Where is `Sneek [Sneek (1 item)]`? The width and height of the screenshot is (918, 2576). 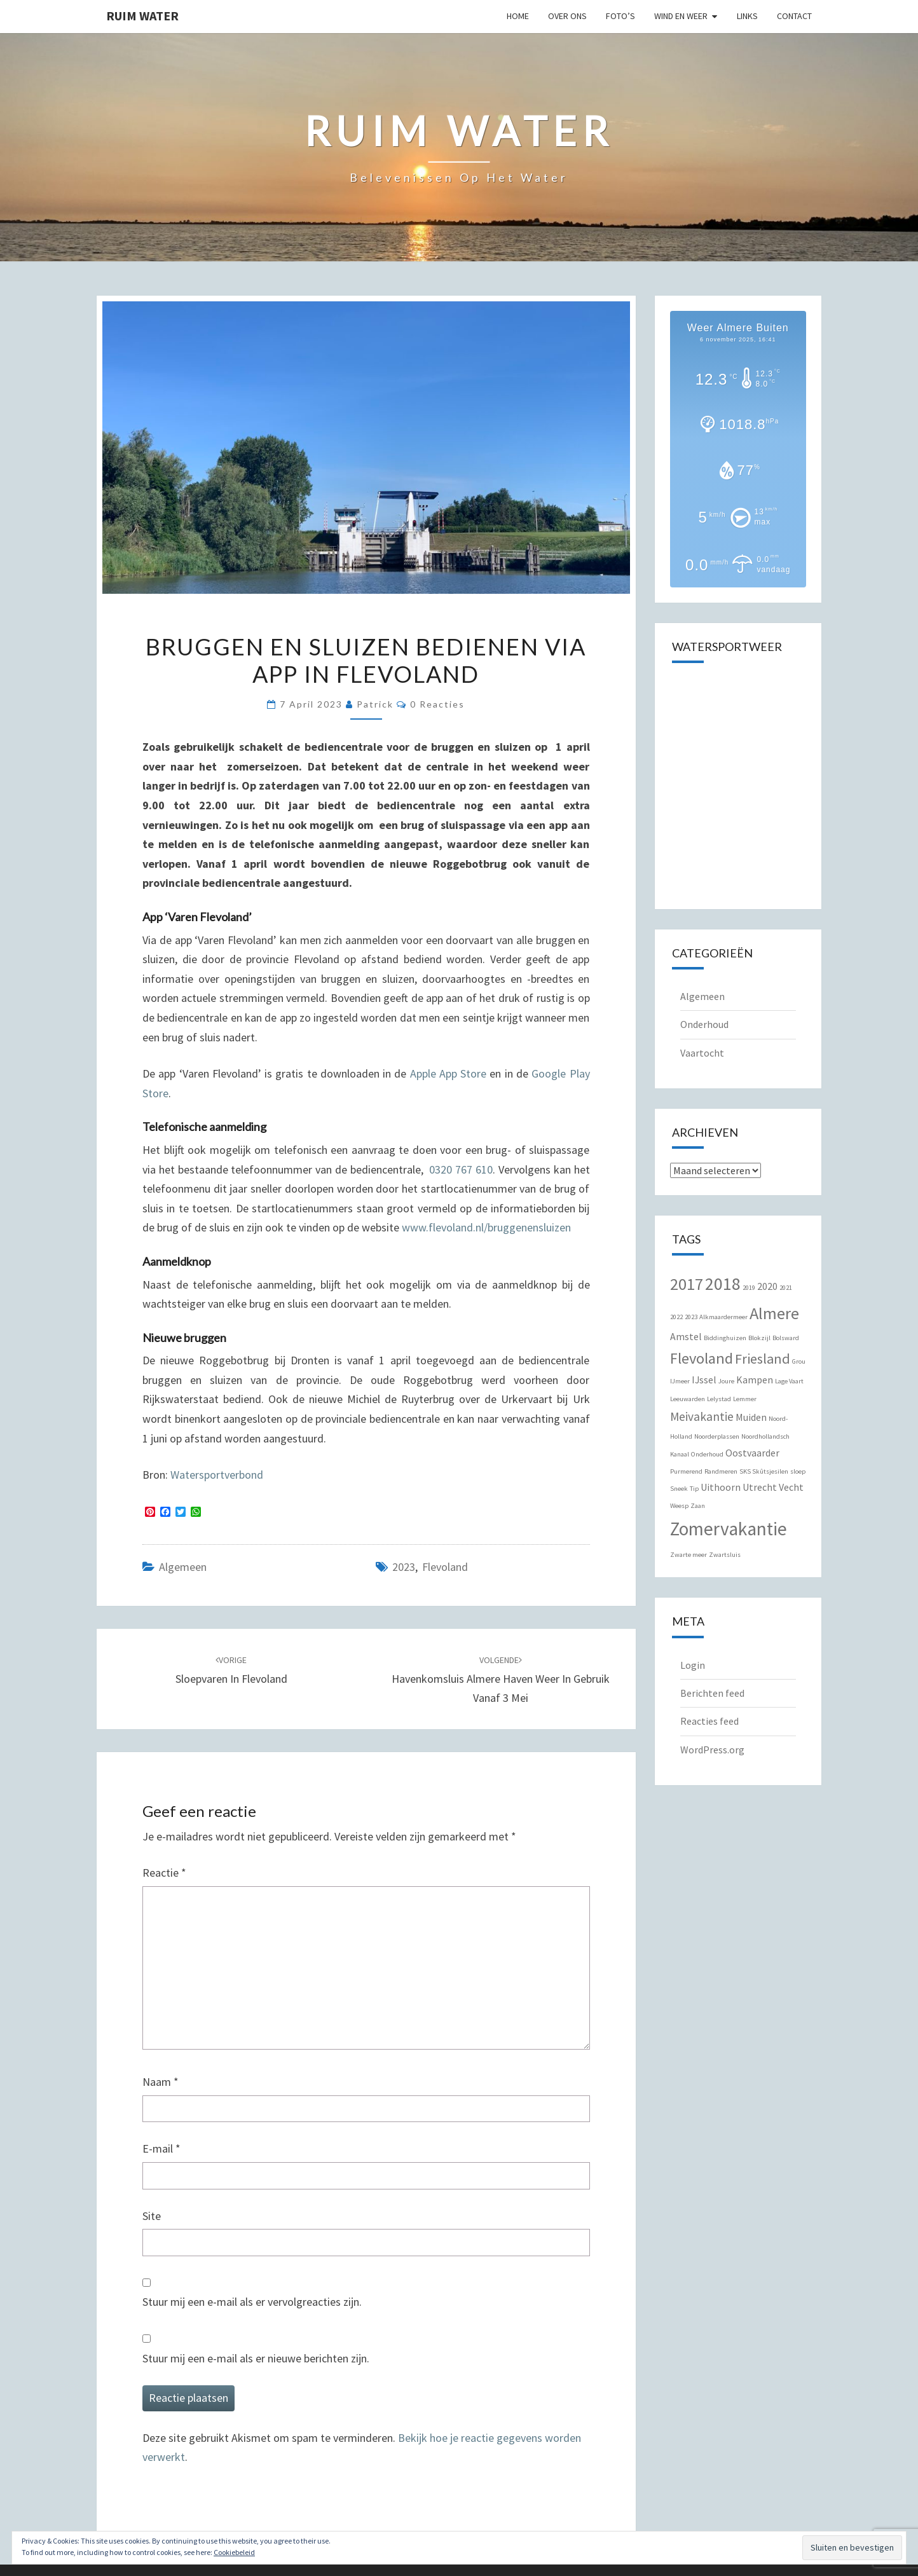 Sneek [Sneek (1 item)] is located at coordinates (679, 1488).